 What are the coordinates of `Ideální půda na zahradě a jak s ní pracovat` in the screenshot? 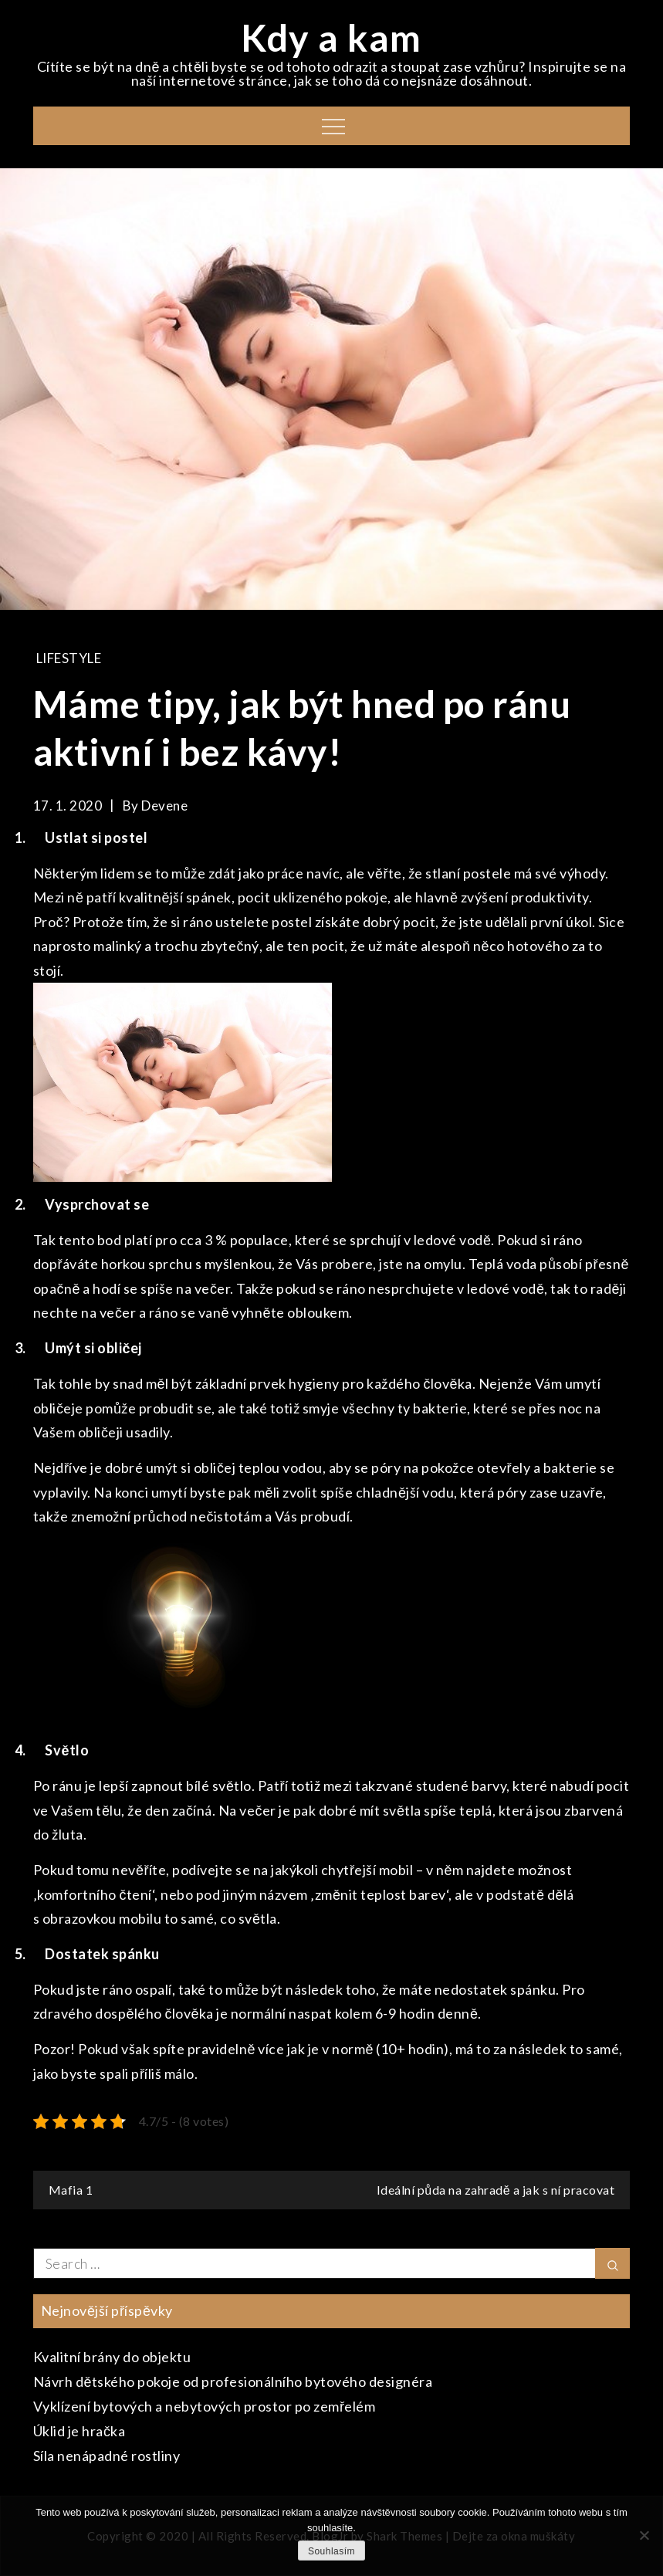 It's located at (495, 2189).